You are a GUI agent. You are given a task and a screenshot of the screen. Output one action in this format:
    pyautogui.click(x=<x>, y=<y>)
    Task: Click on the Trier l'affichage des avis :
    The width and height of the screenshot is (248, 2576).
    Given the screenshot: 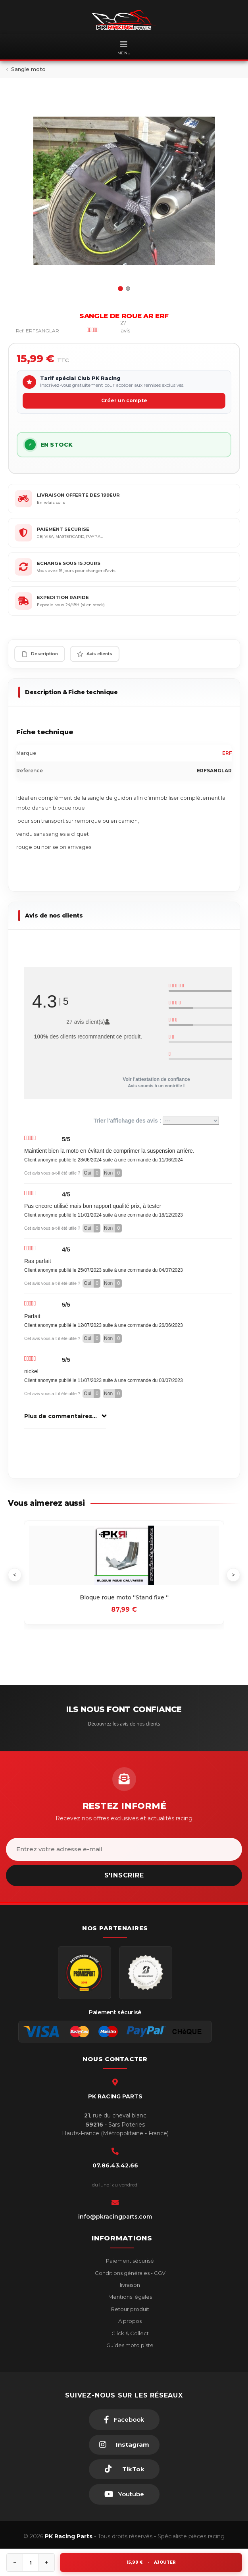 What is the action you would take?
    pyautogui.click(x=156, y=1121)
    